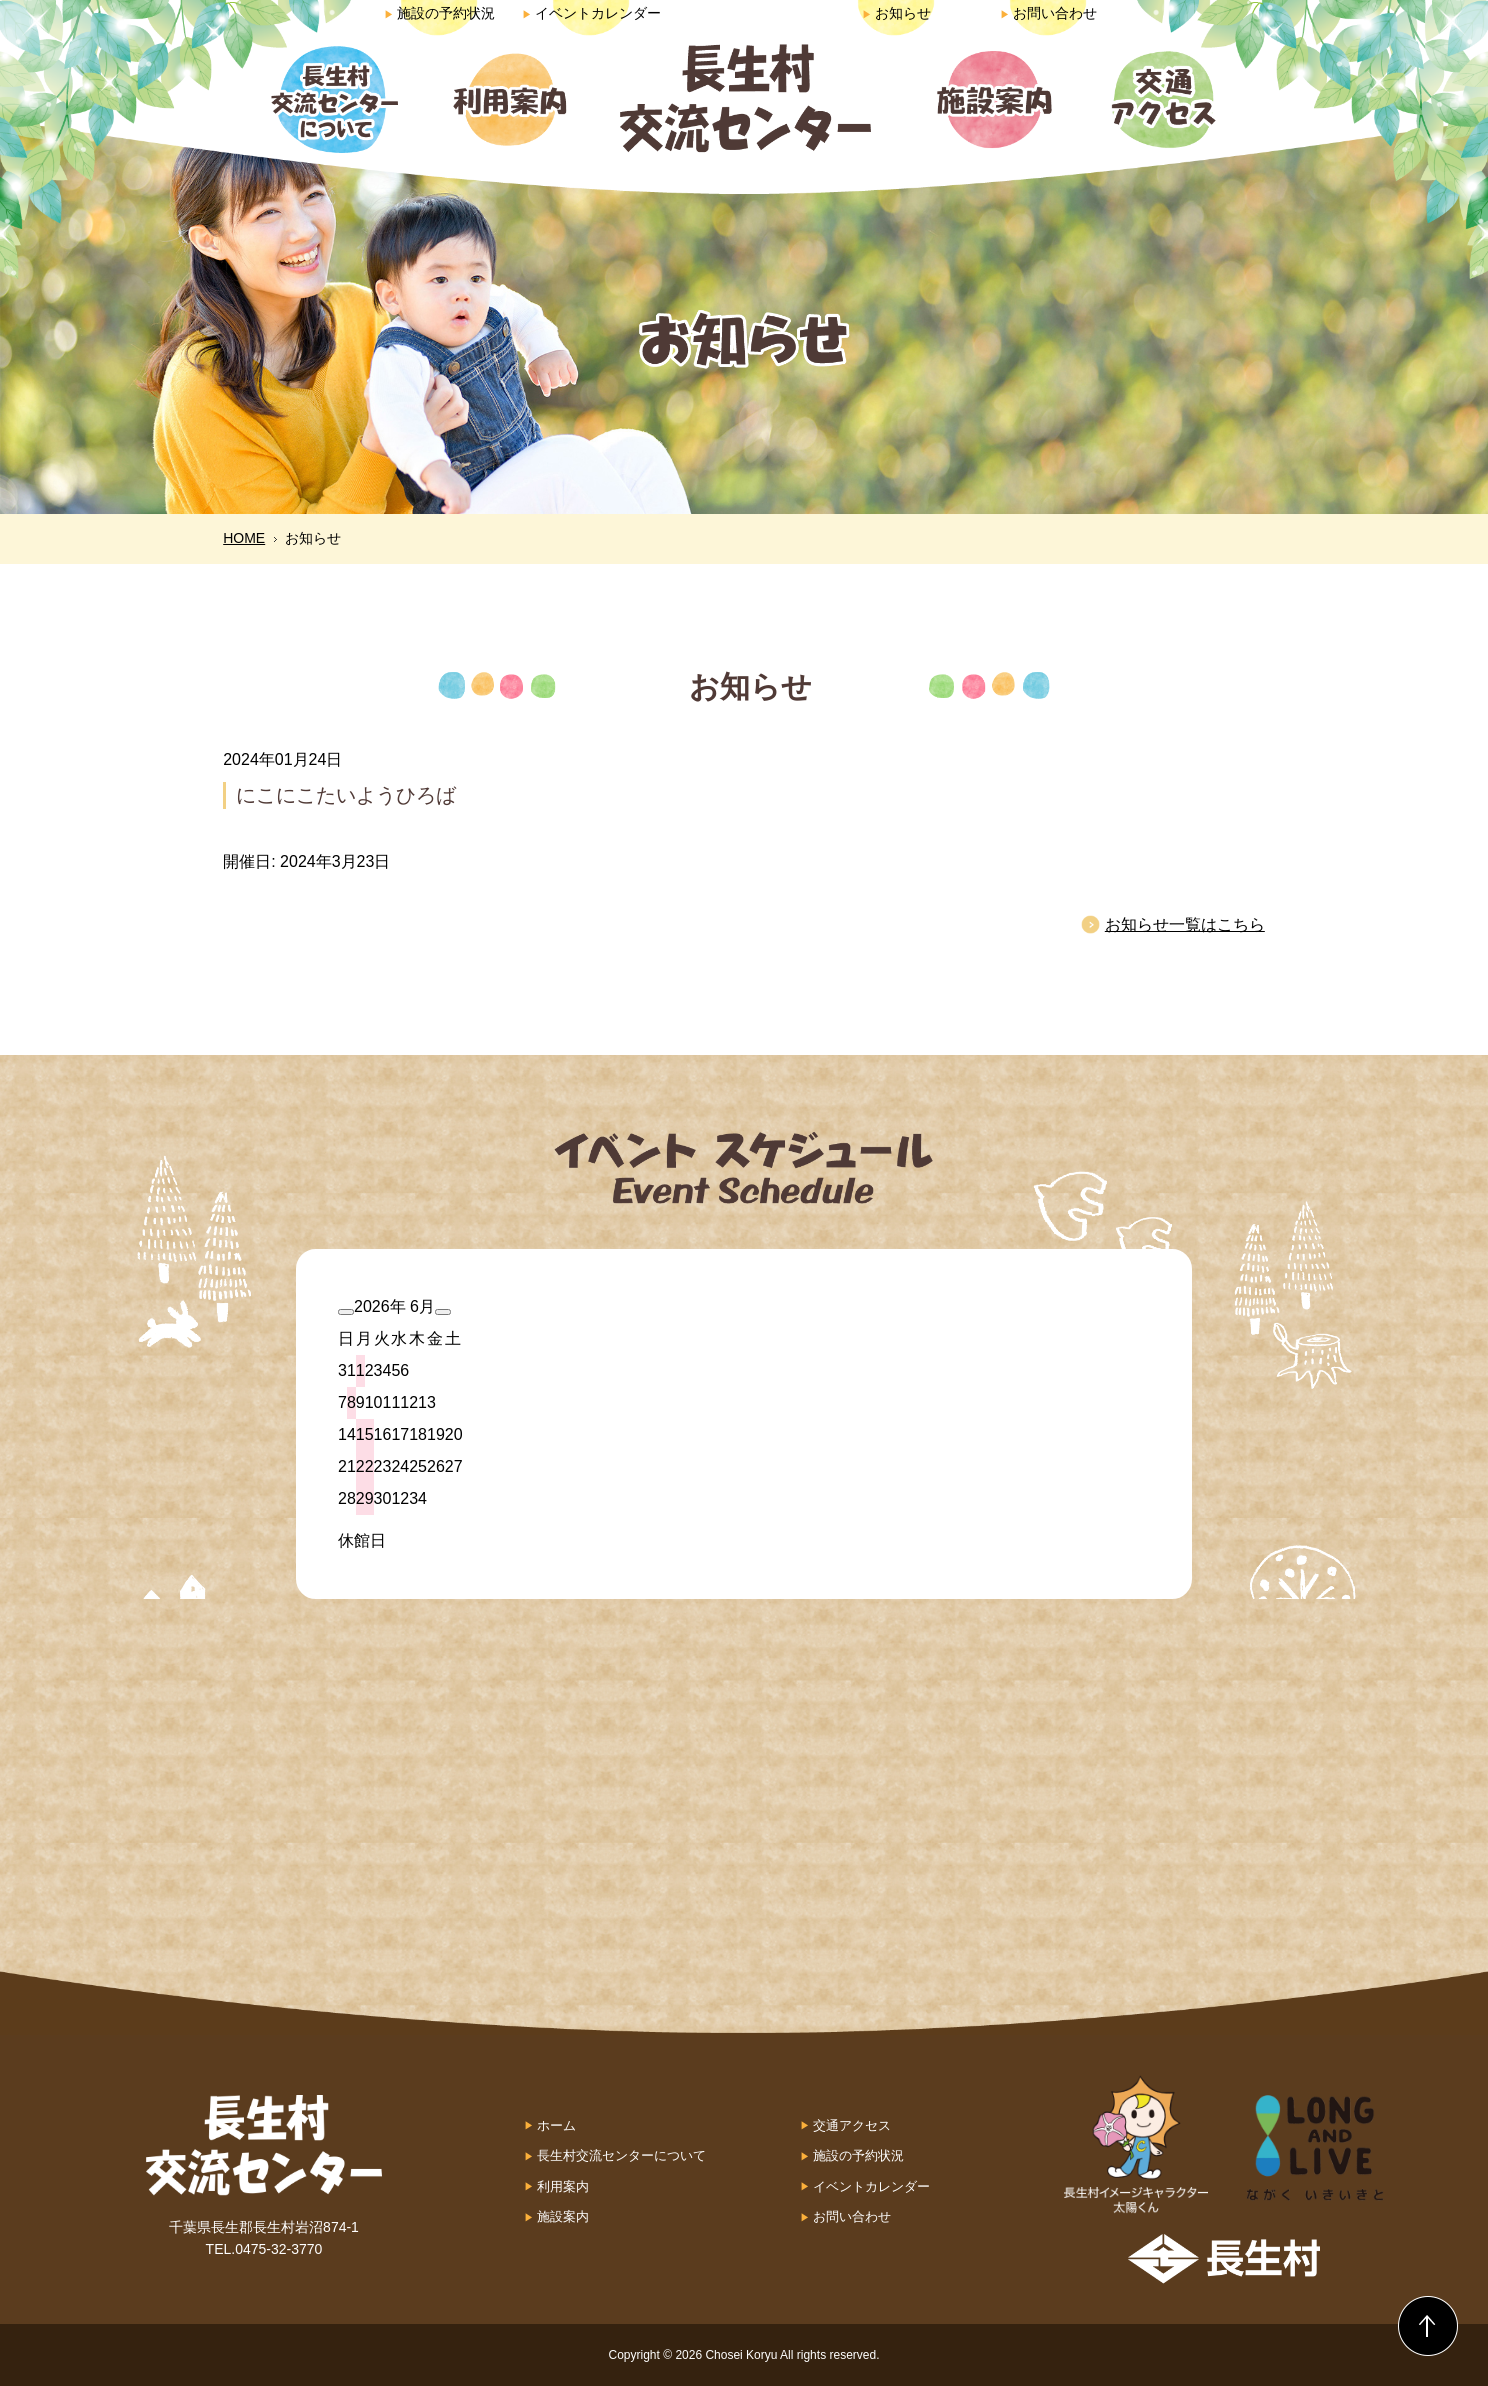  I want to click on イベントカレンダー, so click(591, 13).